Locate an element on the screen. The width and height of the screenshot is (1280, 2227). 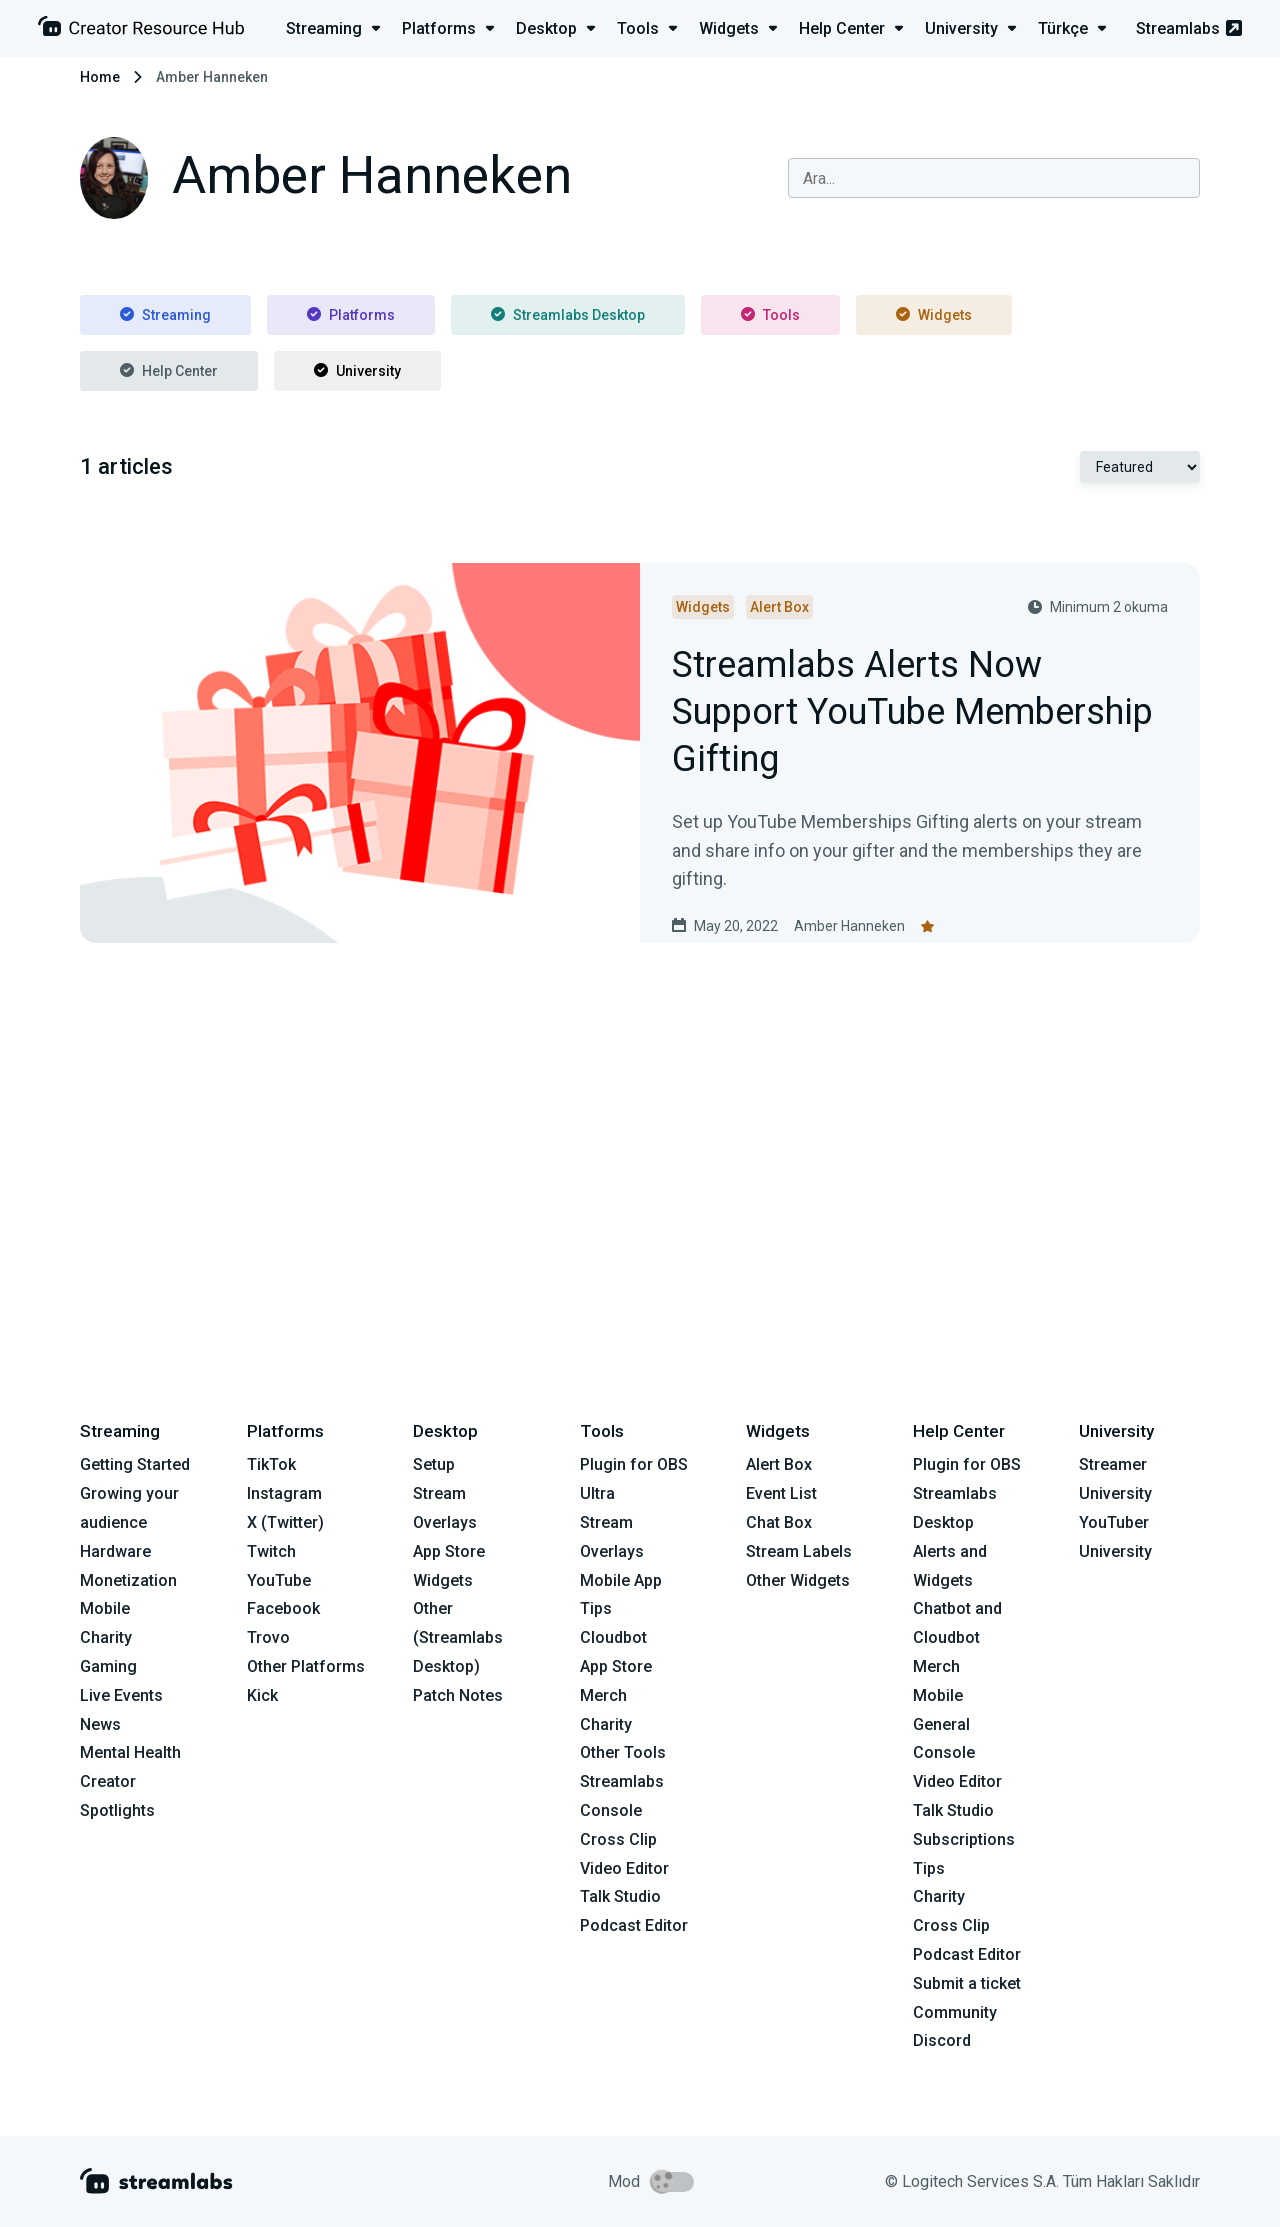
Getting Started is located at coordinates (135, 1464).